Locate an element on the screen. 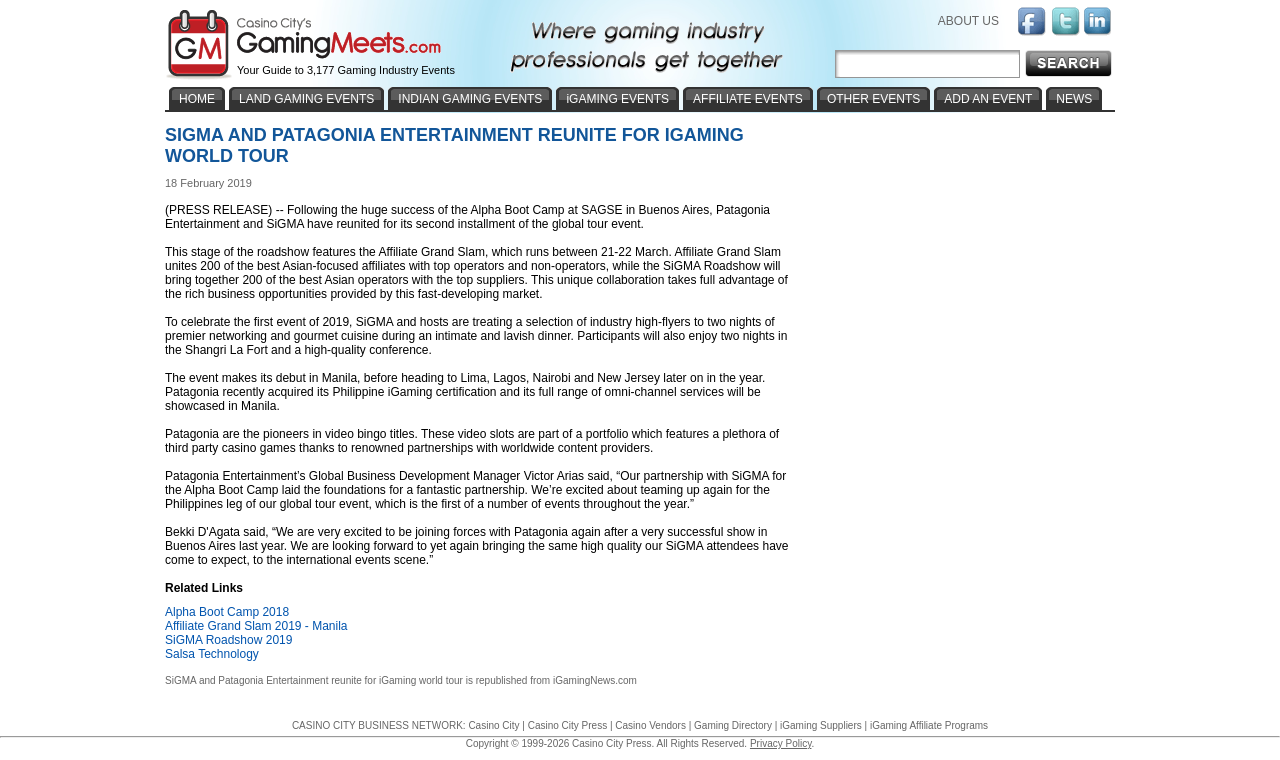  HOME is located at coordinates (197, 99).